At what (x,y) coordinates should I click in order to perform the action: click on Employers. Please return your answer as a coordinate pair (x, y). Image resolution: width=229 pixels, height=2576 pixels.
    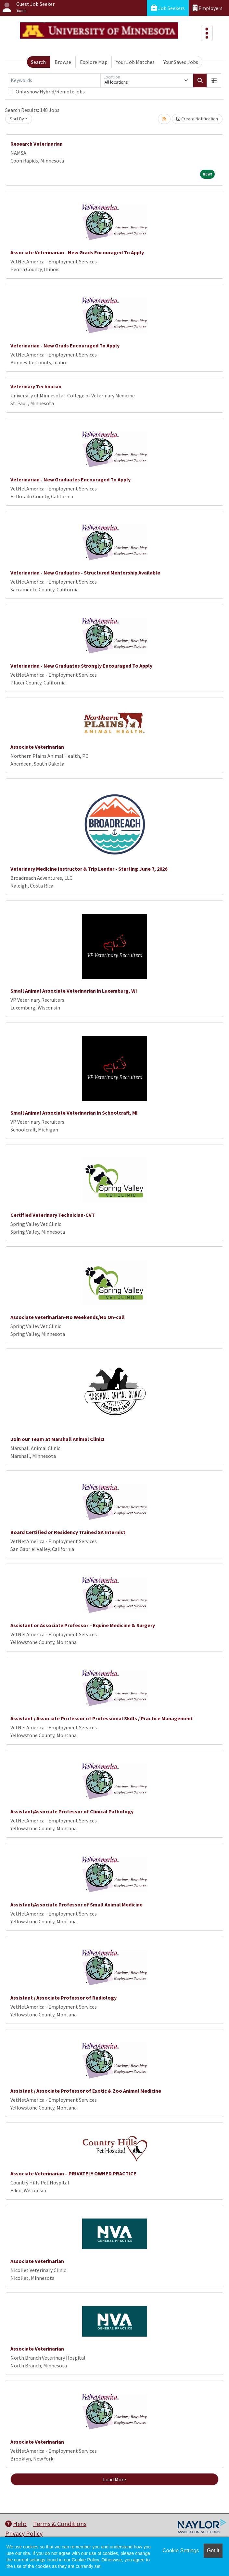
    Looking at the image, I should click on (208, 8).